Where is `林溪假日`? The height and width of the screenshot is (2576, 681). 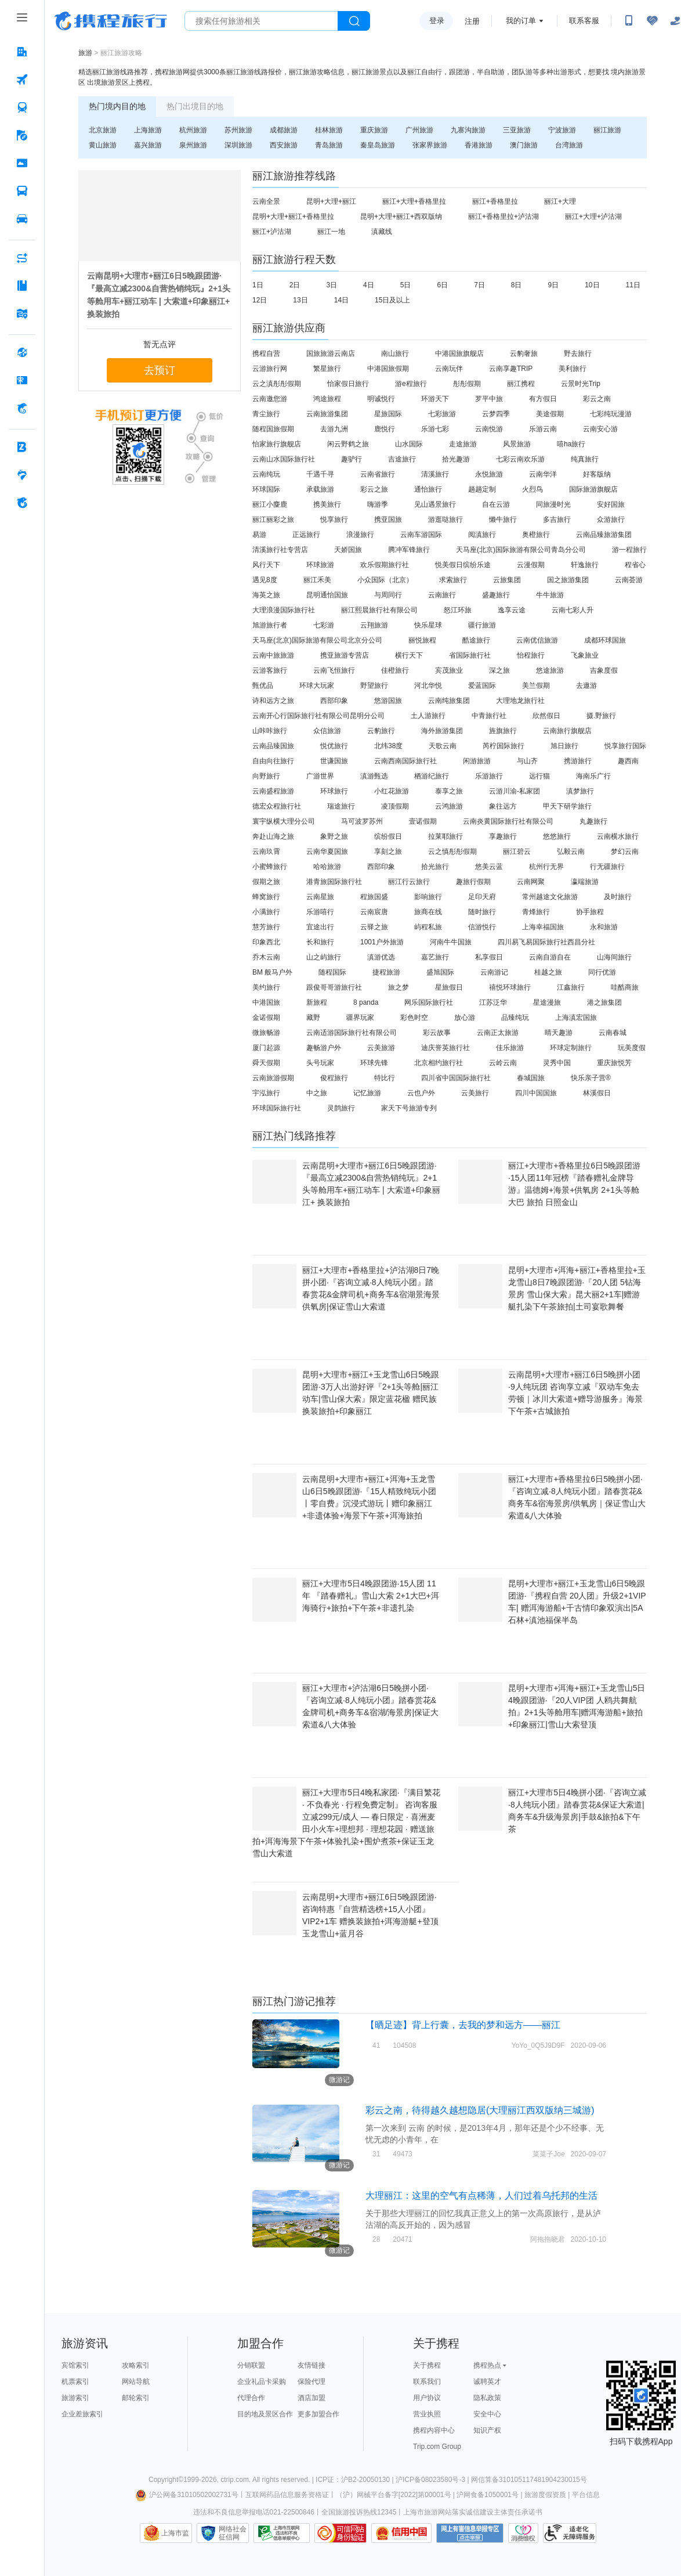
林溪假日 is located at coordinates (597, 1093).